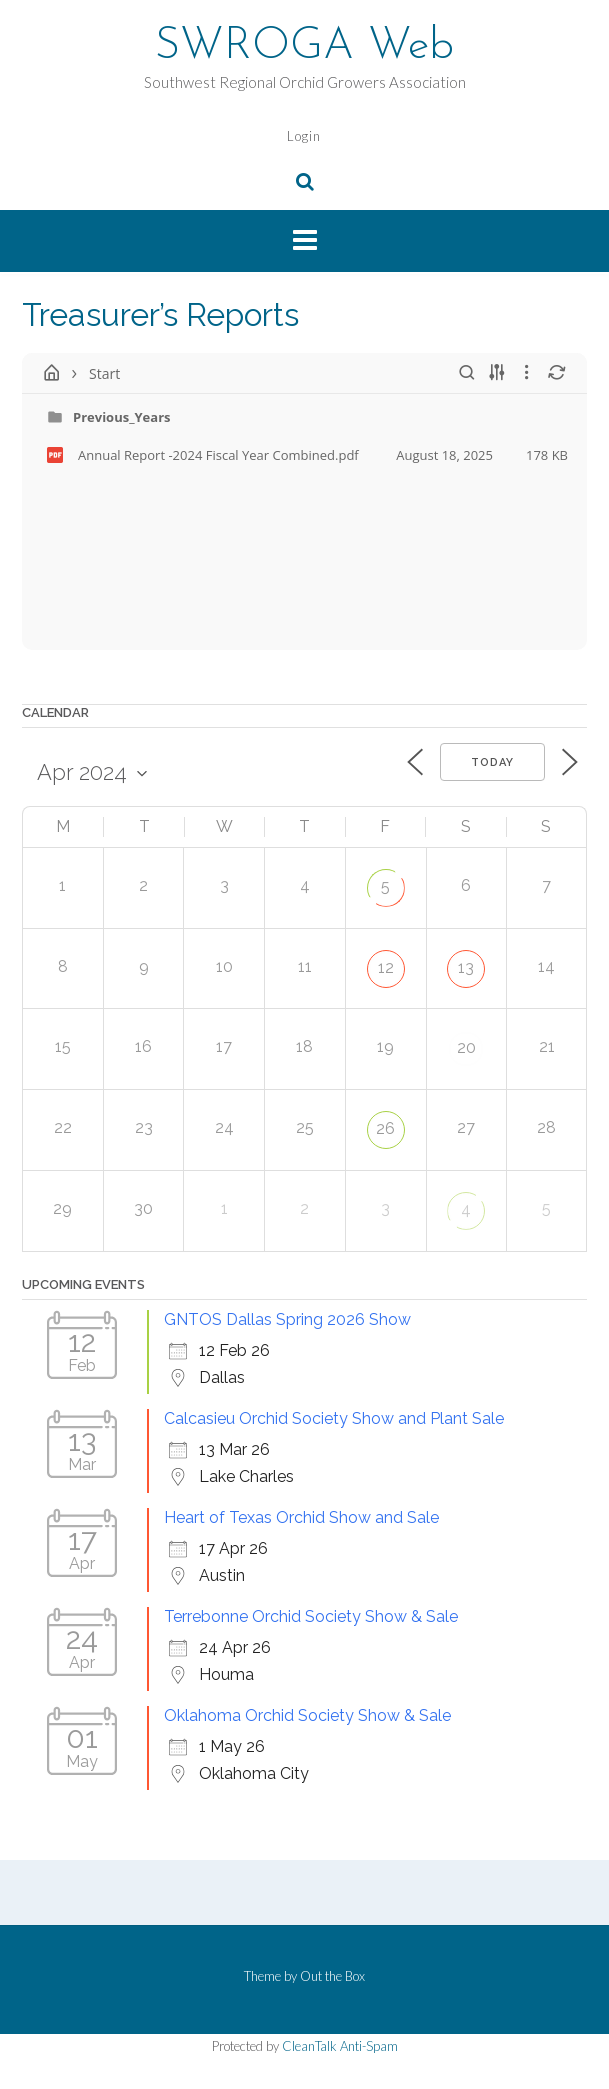 This screenshot has width=609, height=2089. Describe the element at coordinates (311, 1616) in the screenshot. I see `Terrebonne Orchid Society Show & Sale` at that location.